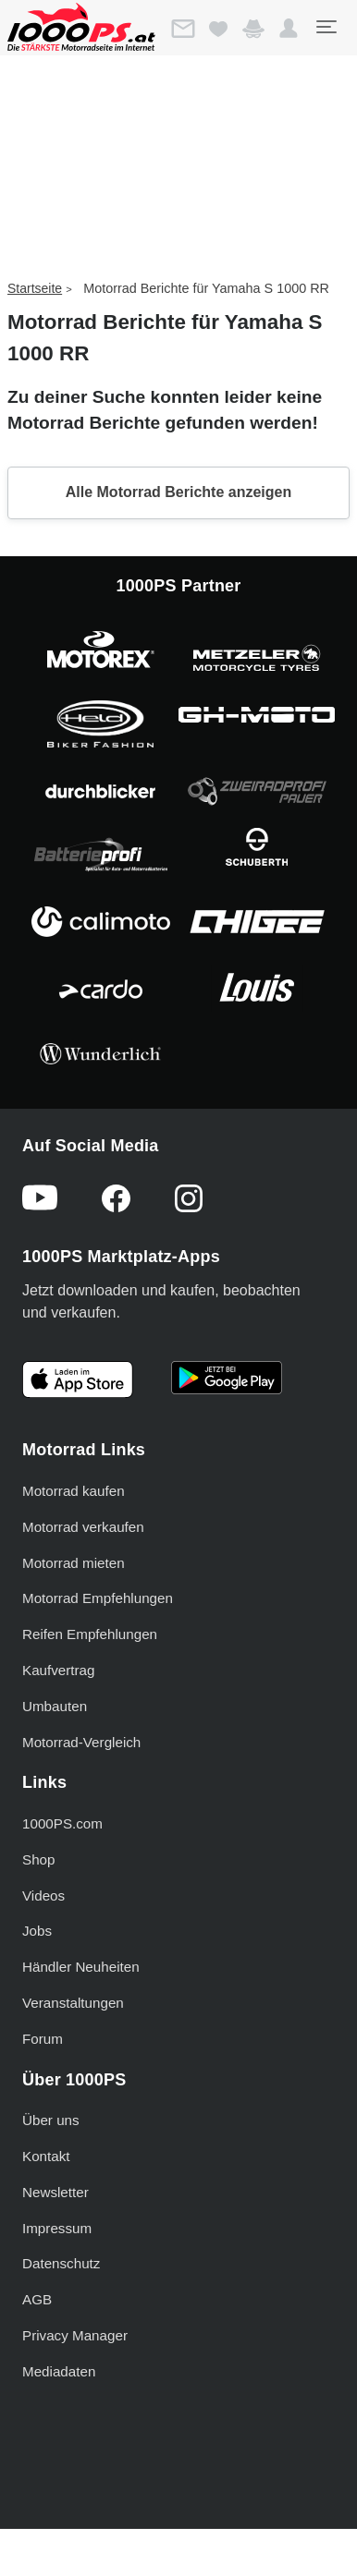 The height and width of the screenshot is (2576, 357). Describe the element at coordinates (89, 1634) in the screenshot. I see `Reifen Empfehlungen` at that location.